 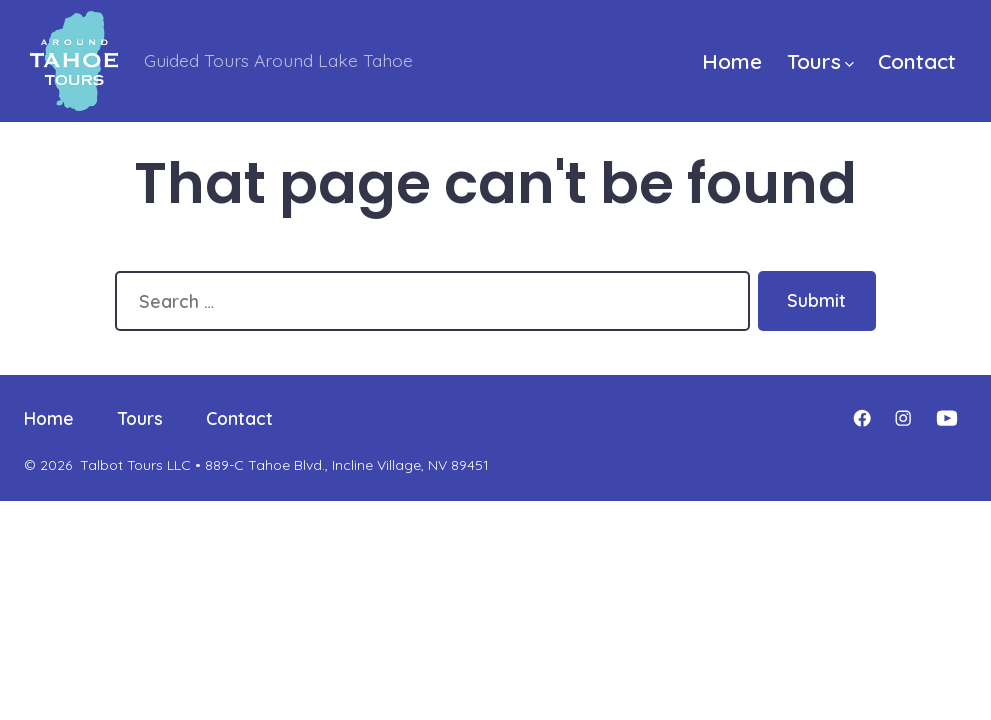 I want to click on Contact, so click(x=917, y=61).